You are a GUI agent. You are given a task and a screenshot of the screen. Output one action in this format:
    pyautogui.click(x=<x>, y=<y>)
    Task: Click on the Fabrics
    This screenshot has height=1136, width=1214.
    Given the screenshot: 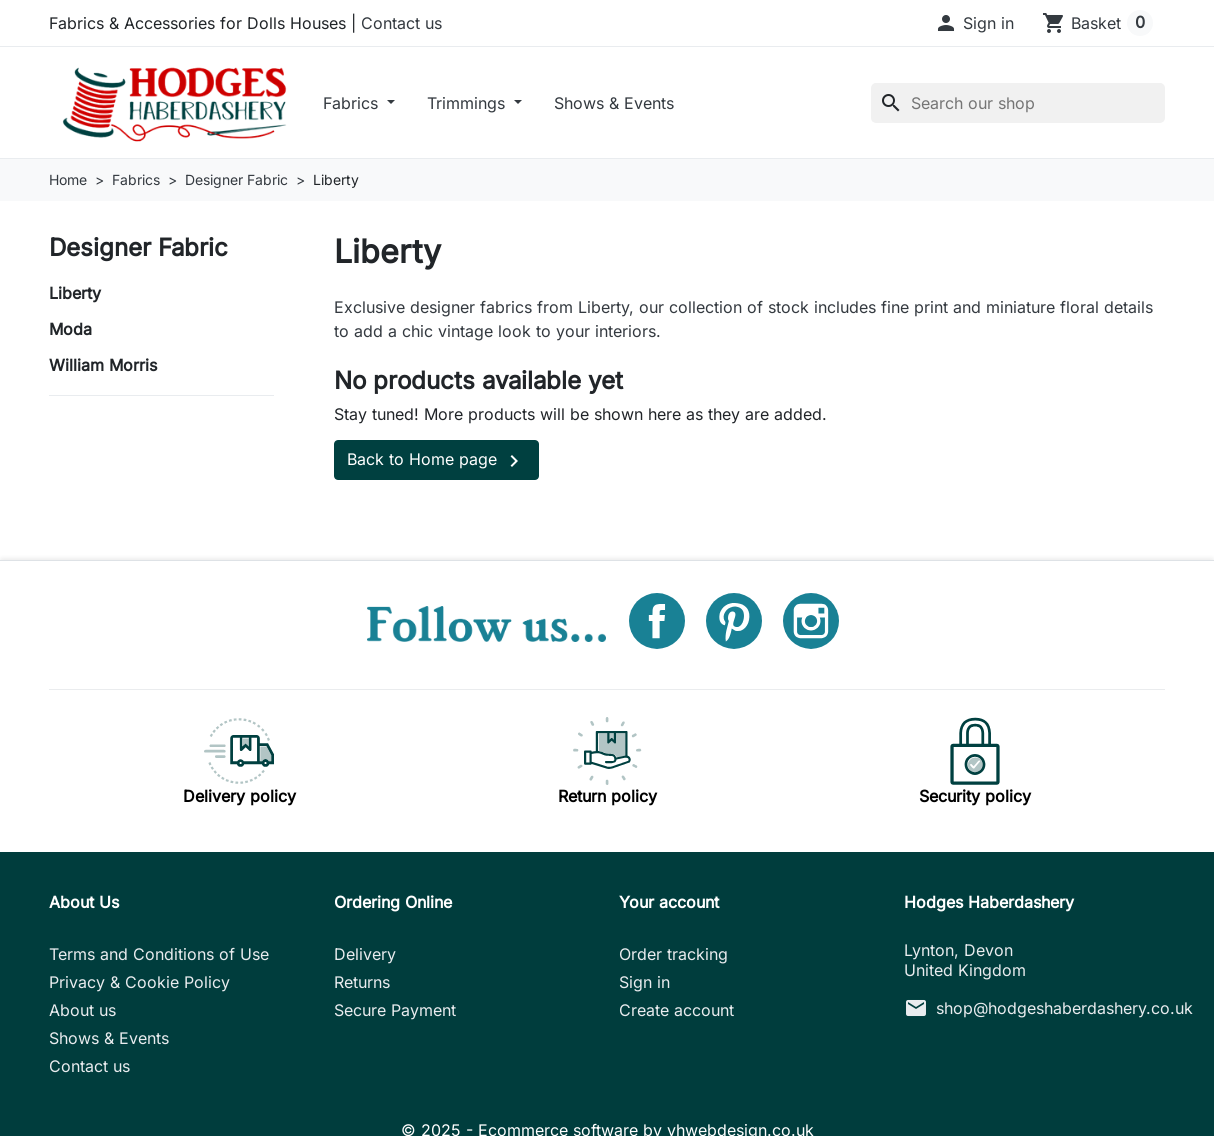 What is the action you would take?
    pyautogui.click(x=353, y=103)
    